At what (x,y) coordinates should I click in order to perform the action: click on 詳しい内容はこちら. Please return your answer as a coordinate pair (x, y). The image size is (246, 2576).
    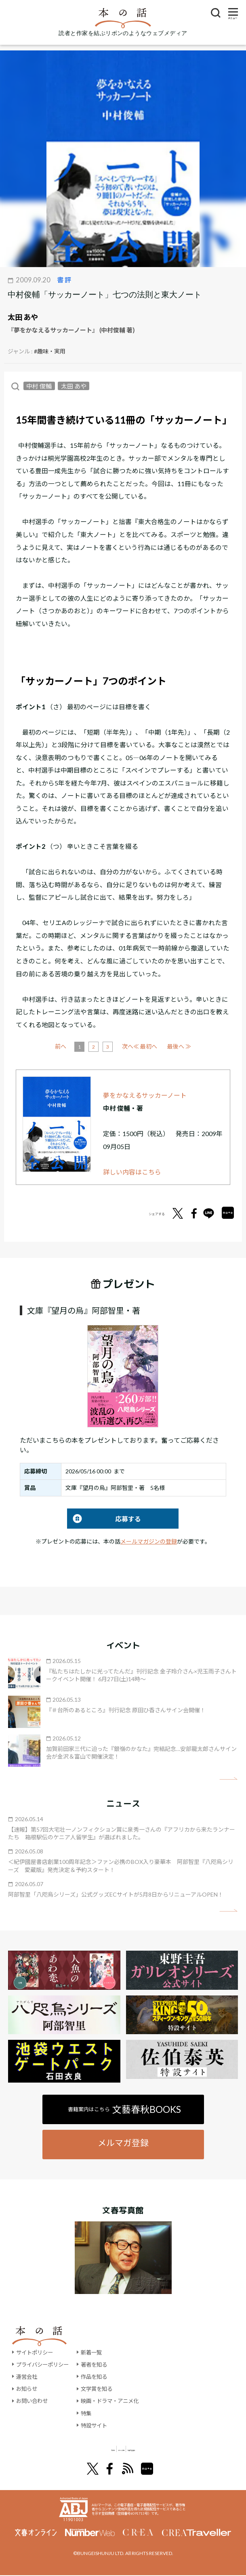
    Looking at the image, I should click on (132, 1172).